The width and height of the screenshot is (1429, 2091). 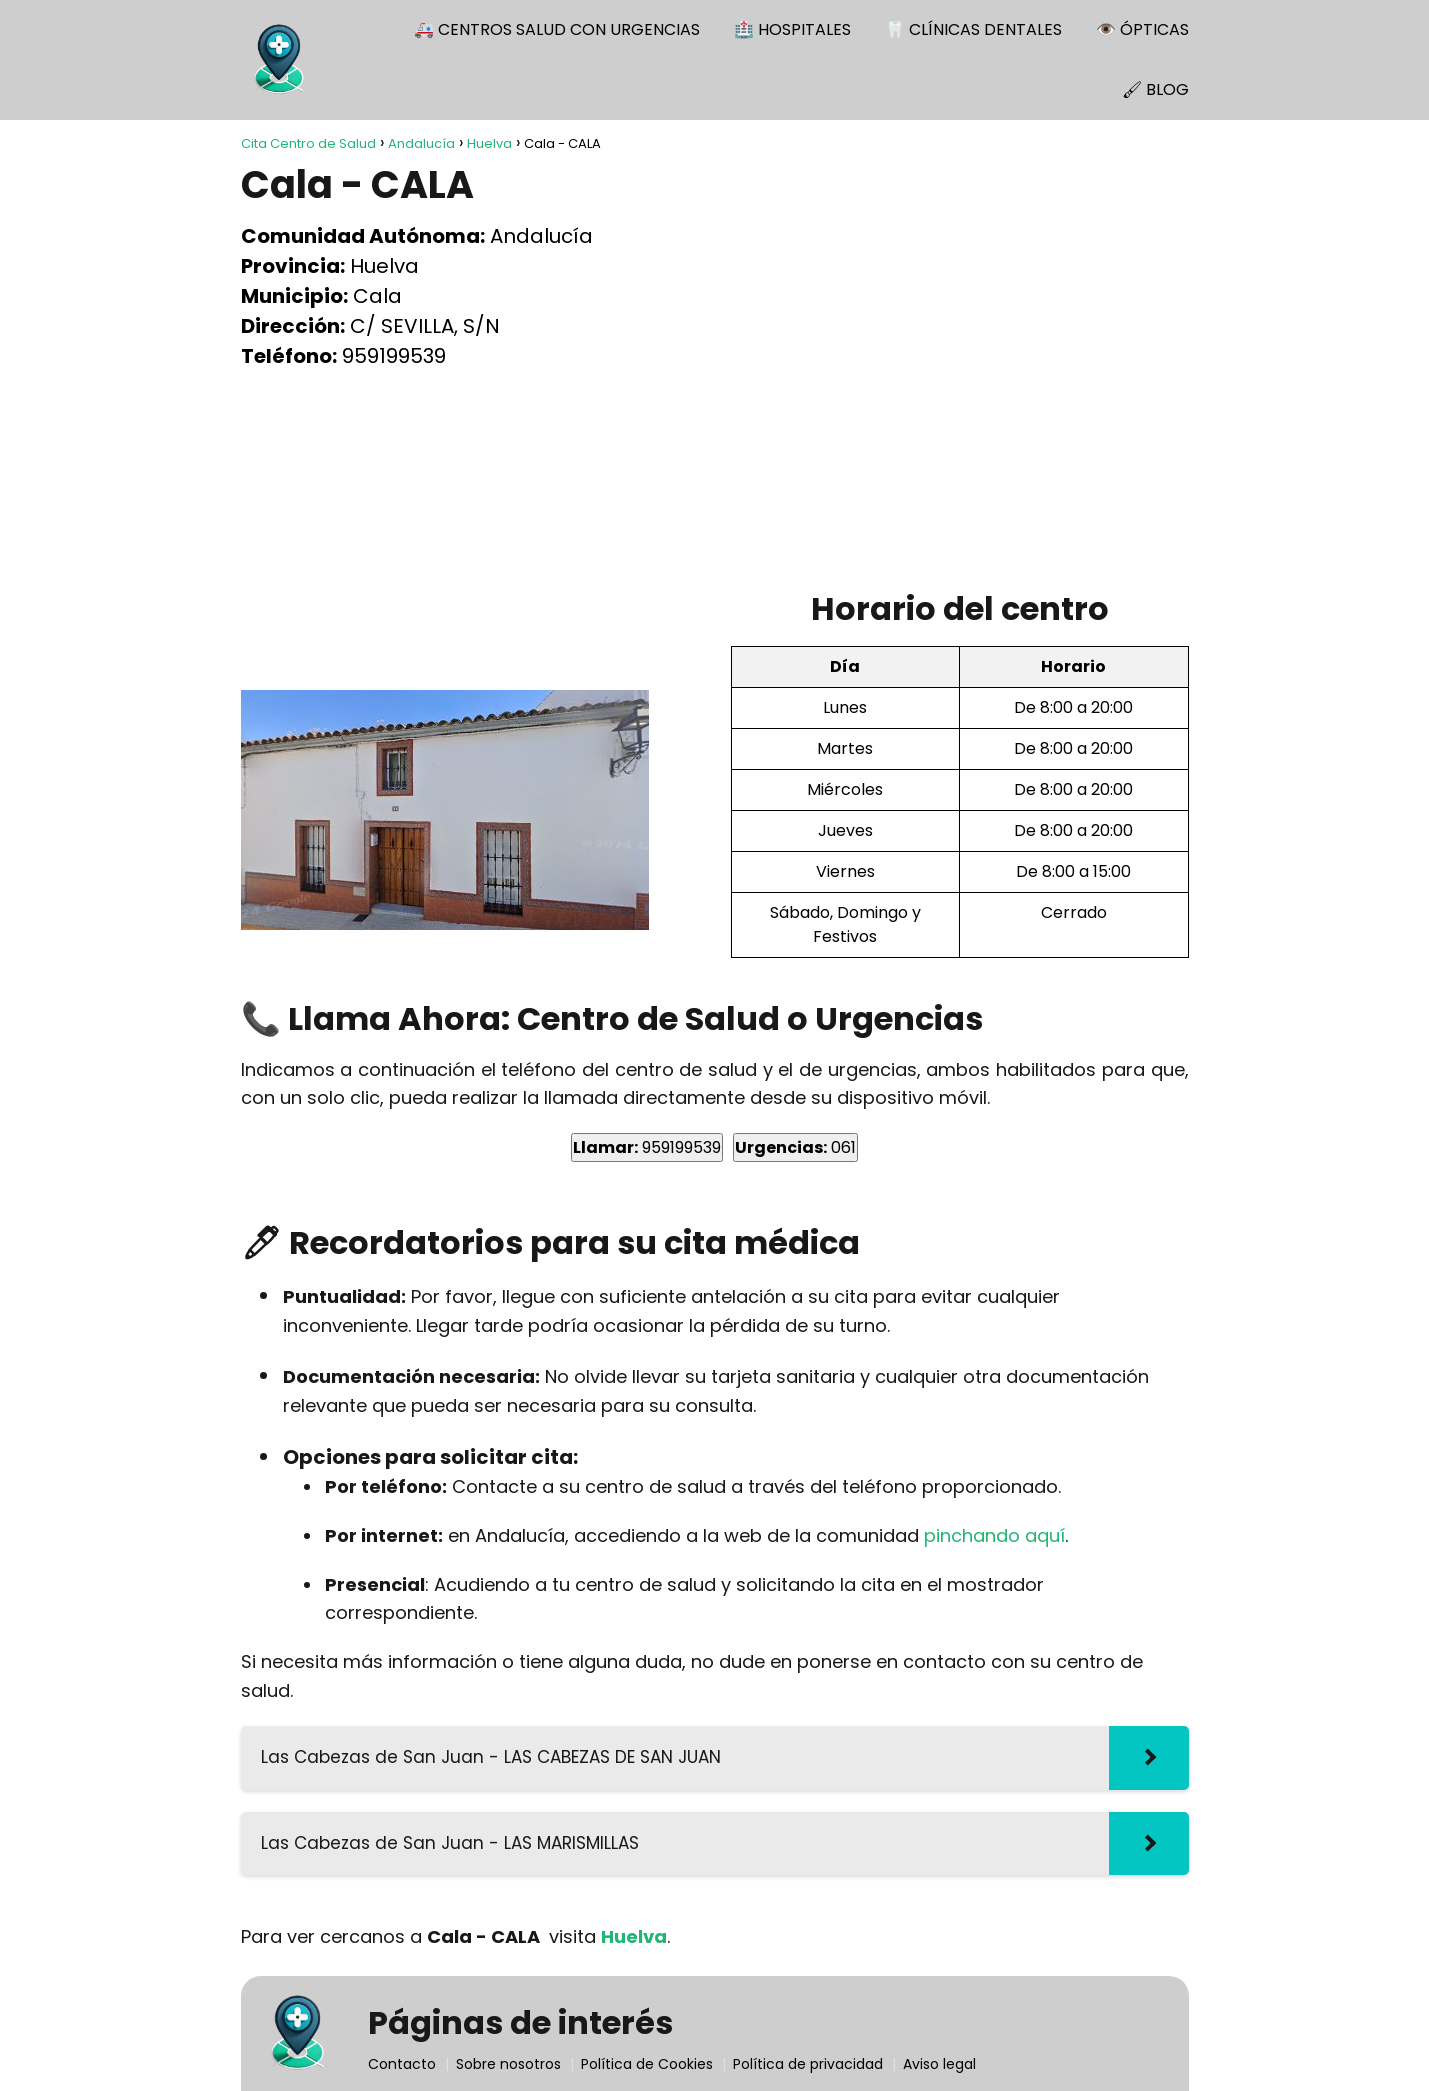 What do you see at coordinates (647, 1147) in the screenshot?
I see `959199539` at bounding box center [647, 1147].